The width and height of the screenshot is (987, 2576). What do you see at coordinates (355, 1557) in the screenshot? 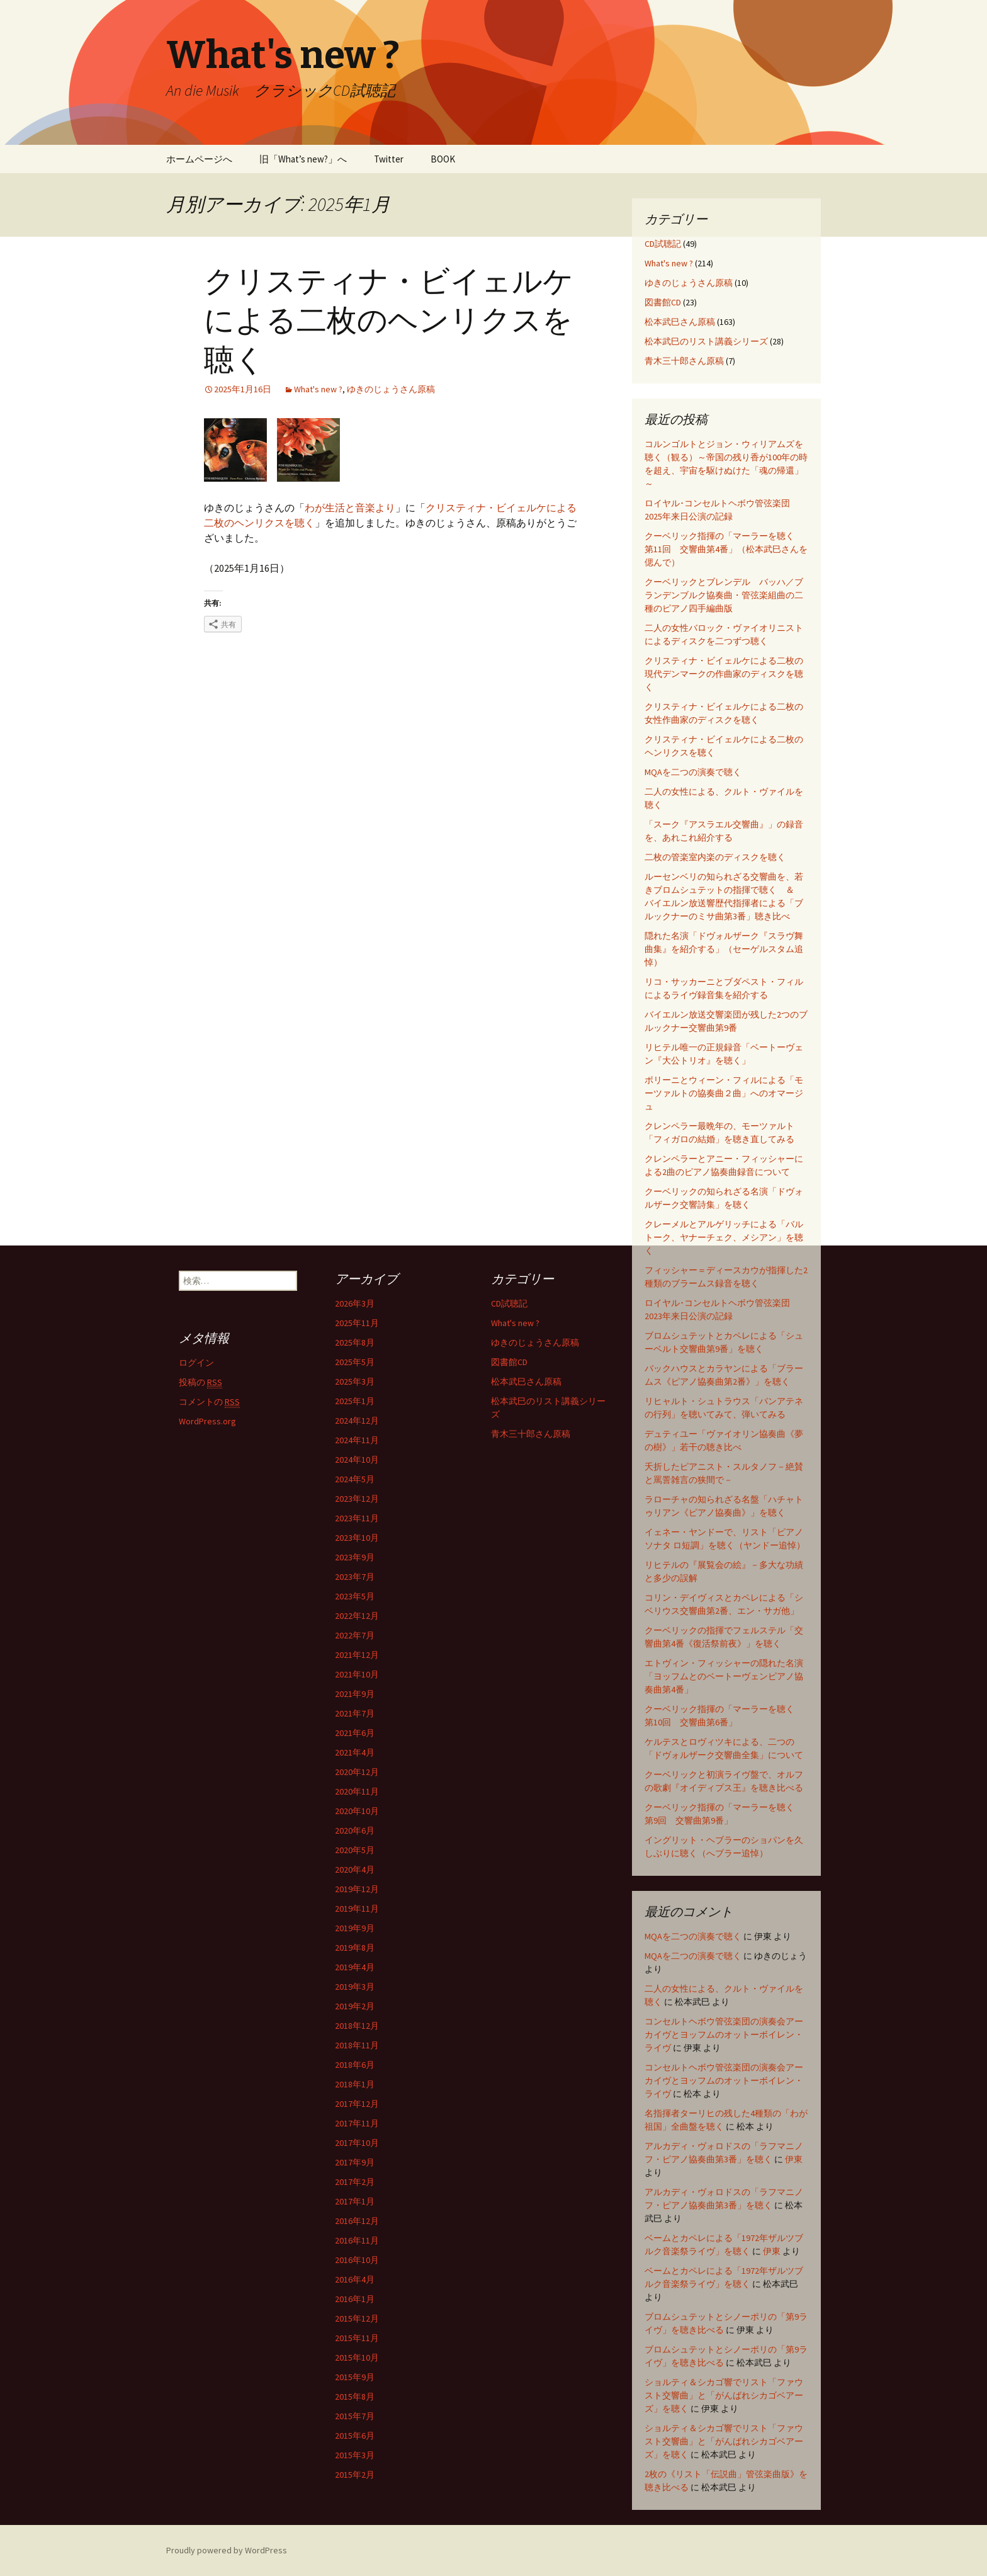
I see `2023年9月` at bounding box center [355, 1557].